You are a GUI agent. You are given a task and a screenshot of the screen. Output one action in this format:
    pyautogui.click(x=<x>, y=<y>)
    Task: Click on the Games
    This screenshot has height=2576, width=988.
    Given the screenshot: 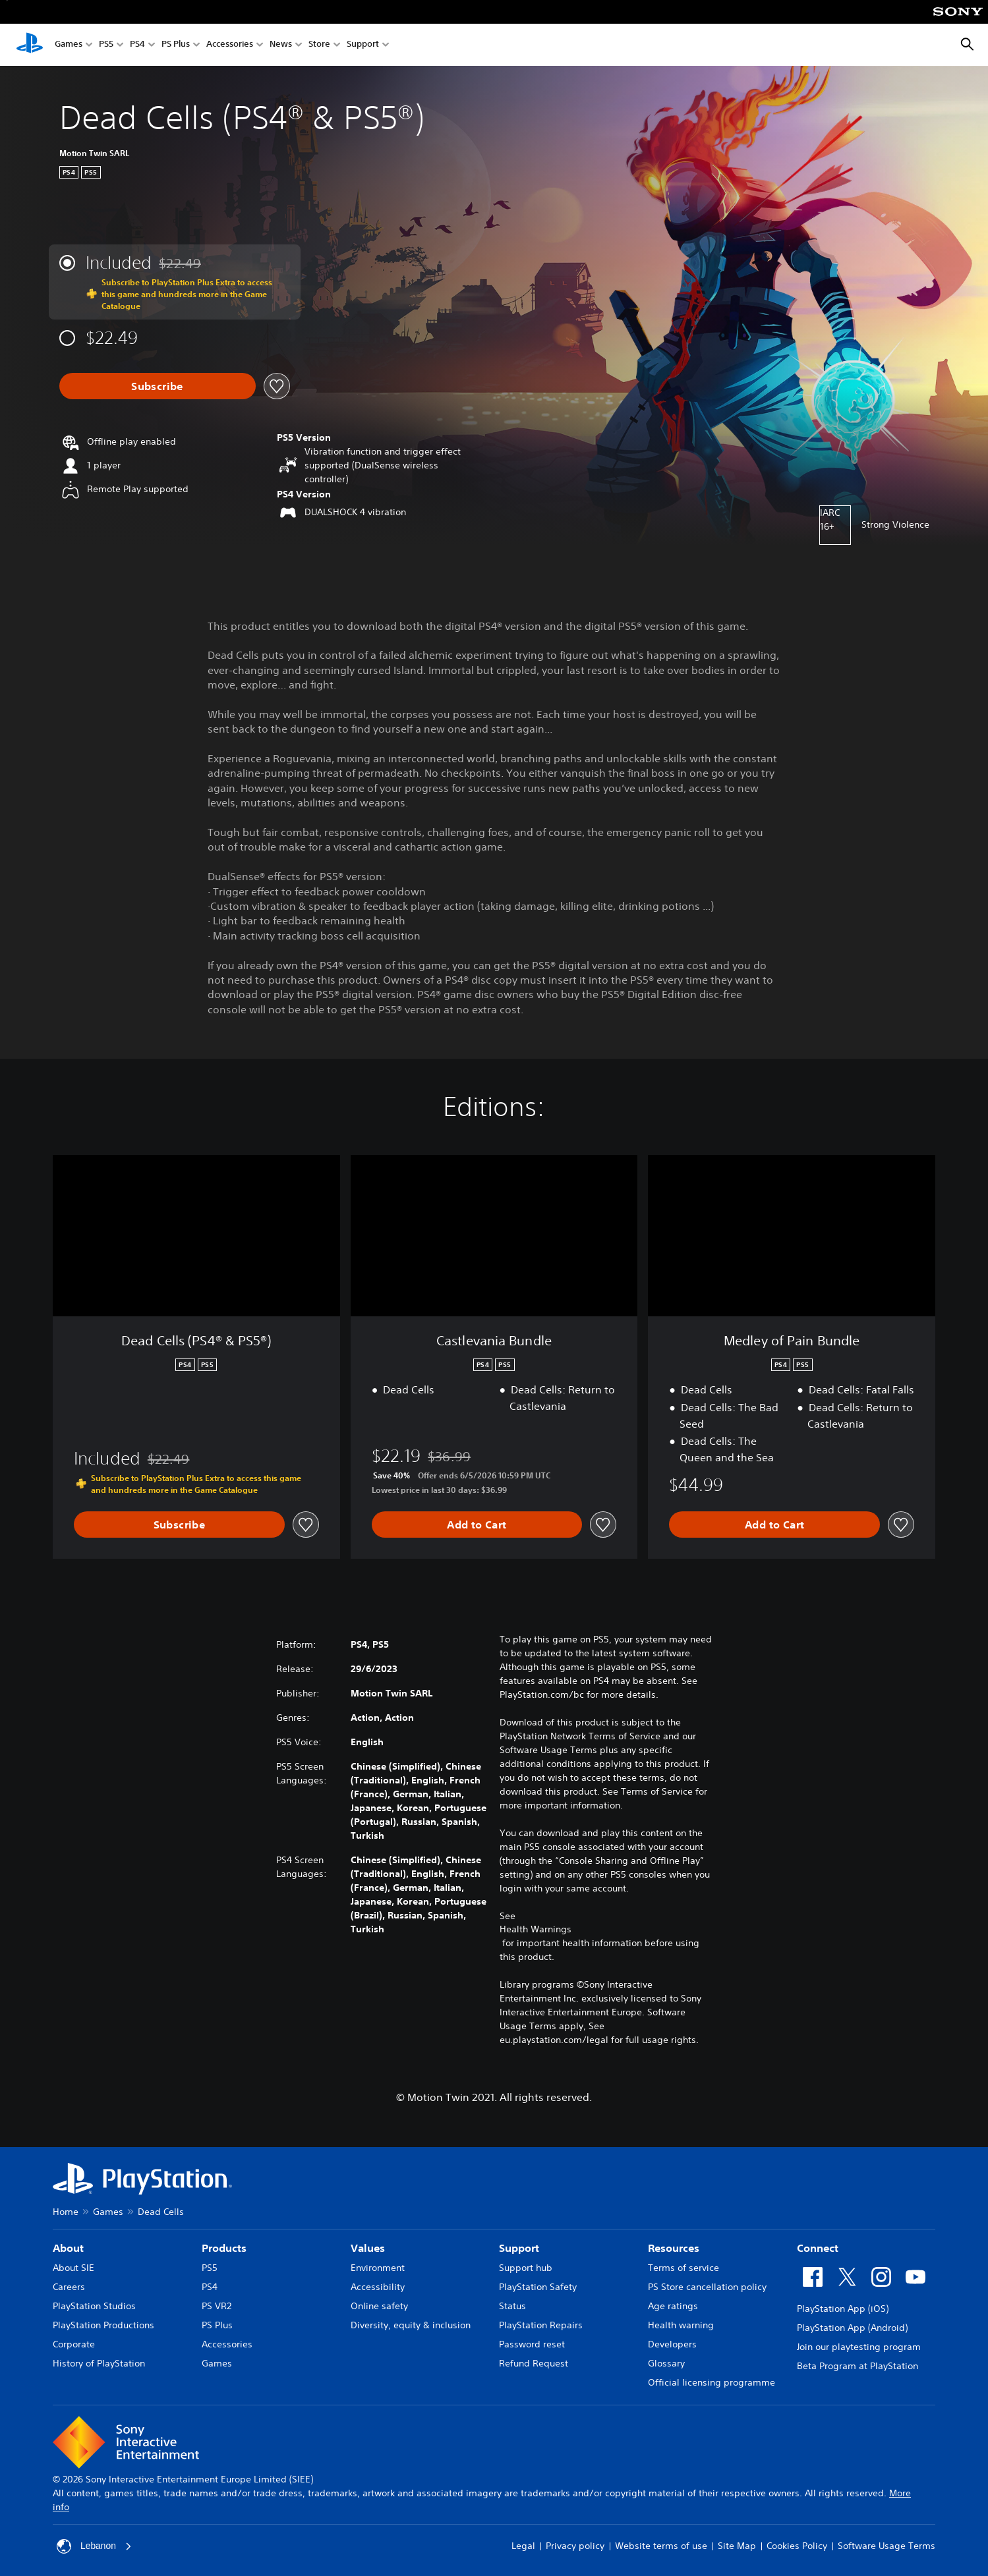 What is the action you would take?
    pyautogui.click(x=68, y=45)
    